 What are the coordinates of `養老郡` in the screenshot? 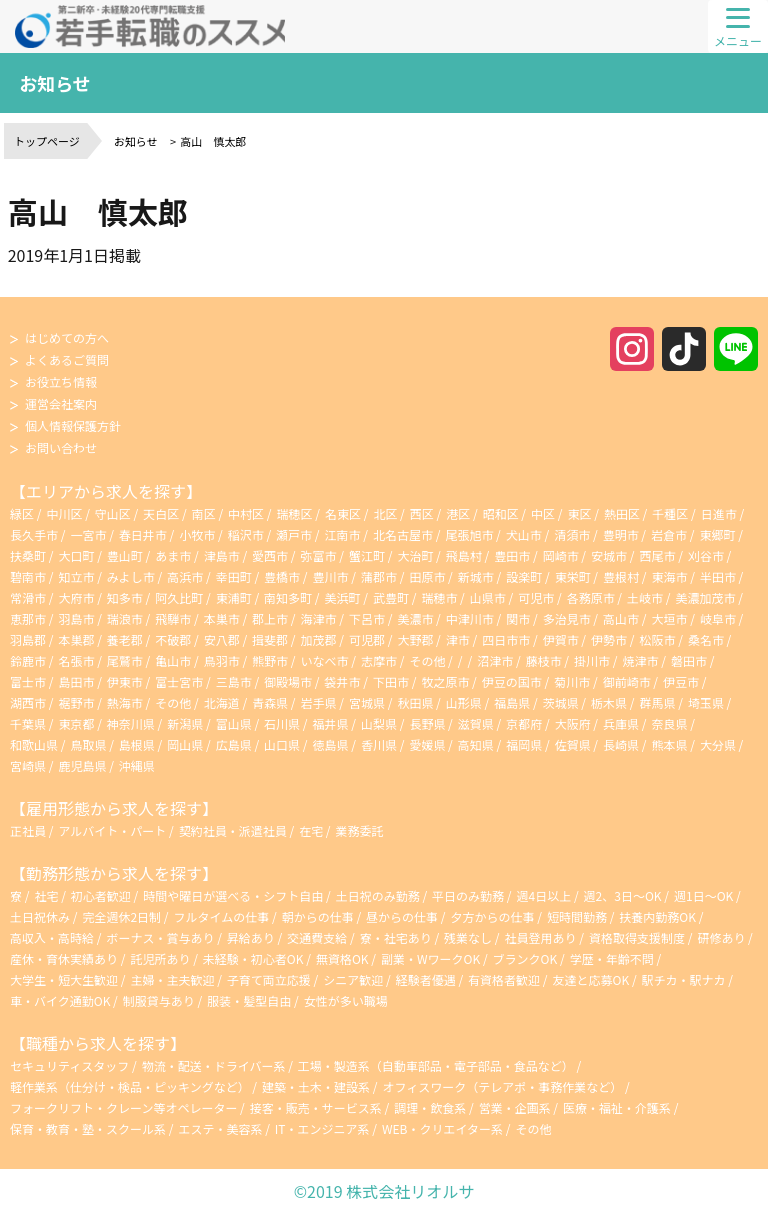 It's located at (125, 639).